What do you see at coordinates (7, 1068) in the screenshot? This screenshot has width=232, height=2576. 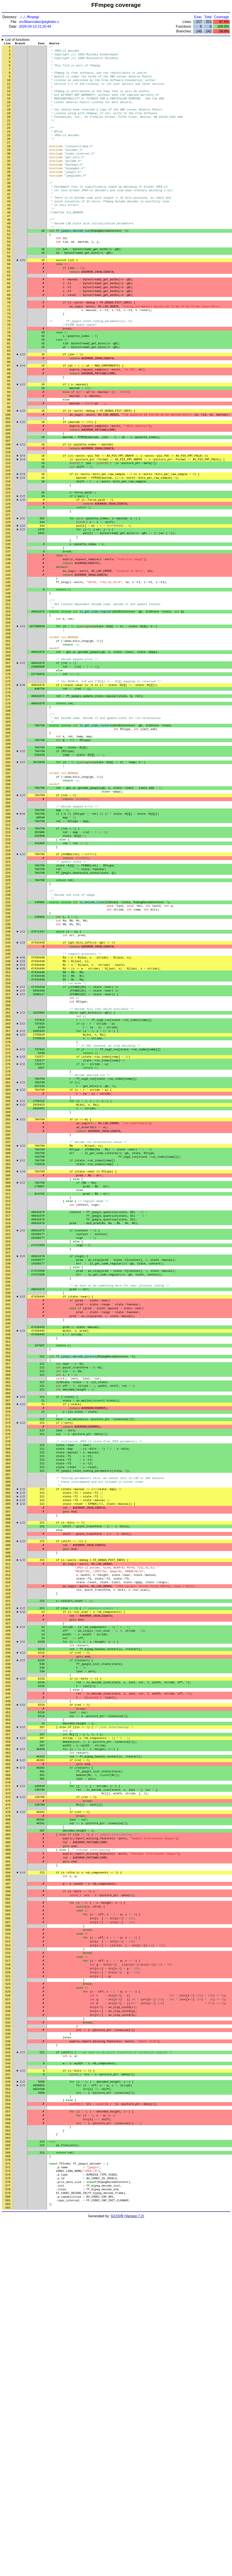 I see `237` at bounding box center [7, 1068].